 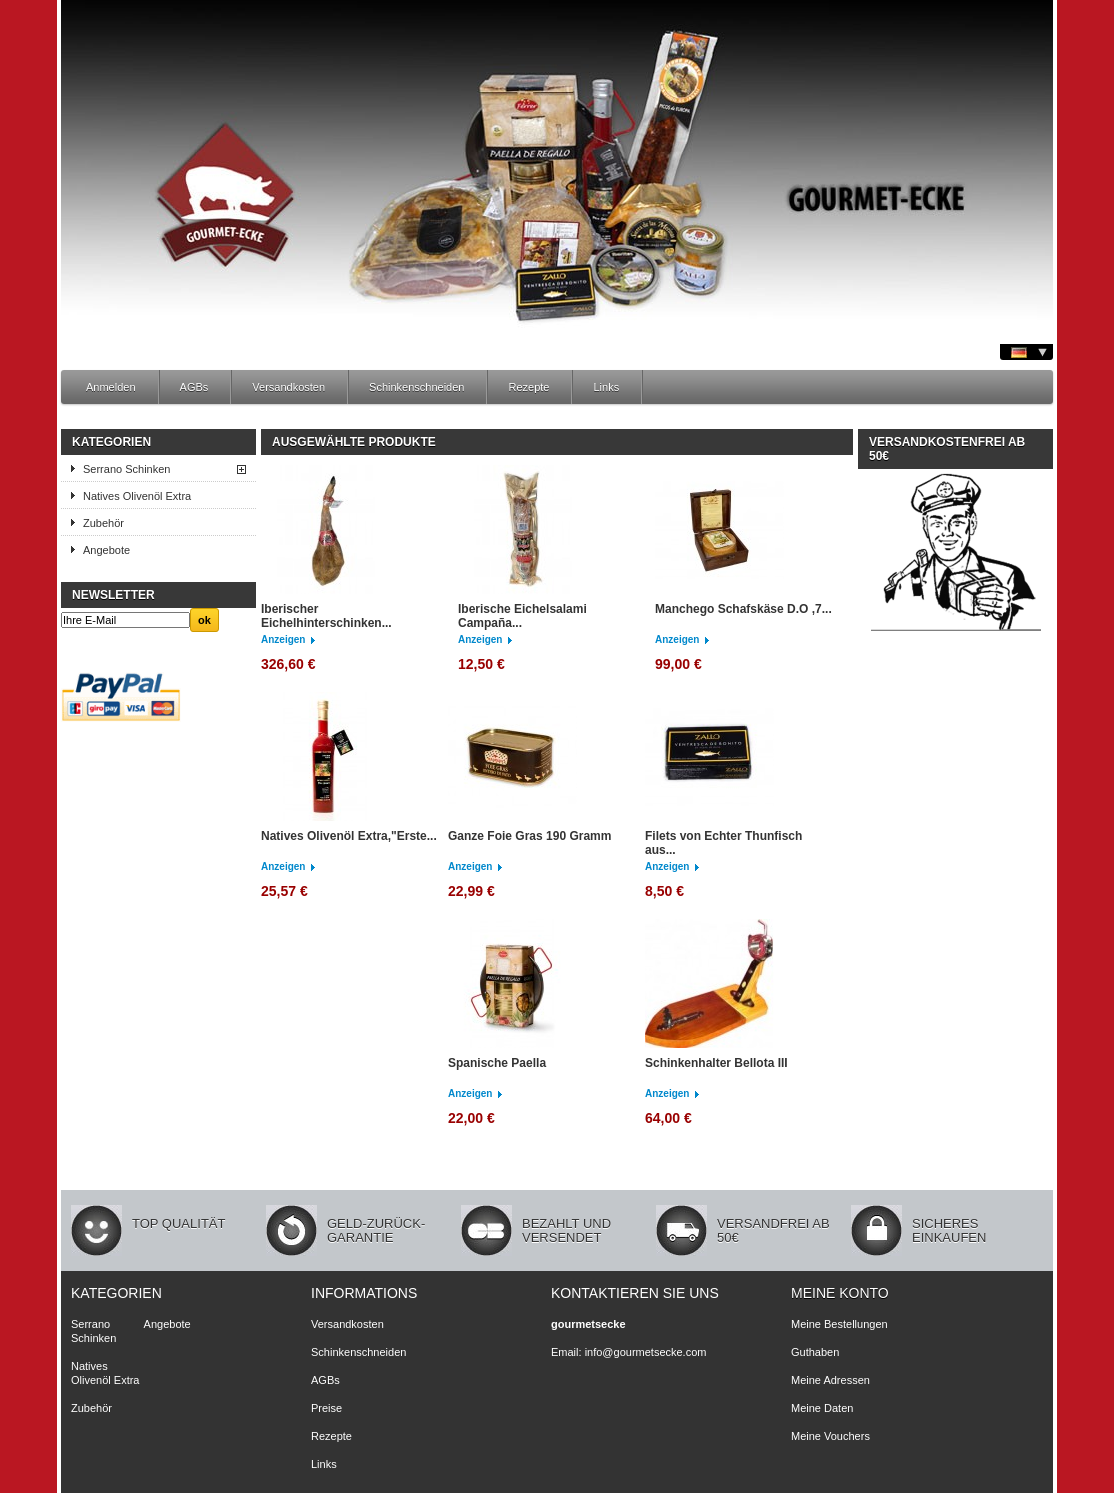 What do you see at coordinates (839, 1324) in the screenshot?
I see `Meine Bestellungen` at bounding box center [839, 1324].